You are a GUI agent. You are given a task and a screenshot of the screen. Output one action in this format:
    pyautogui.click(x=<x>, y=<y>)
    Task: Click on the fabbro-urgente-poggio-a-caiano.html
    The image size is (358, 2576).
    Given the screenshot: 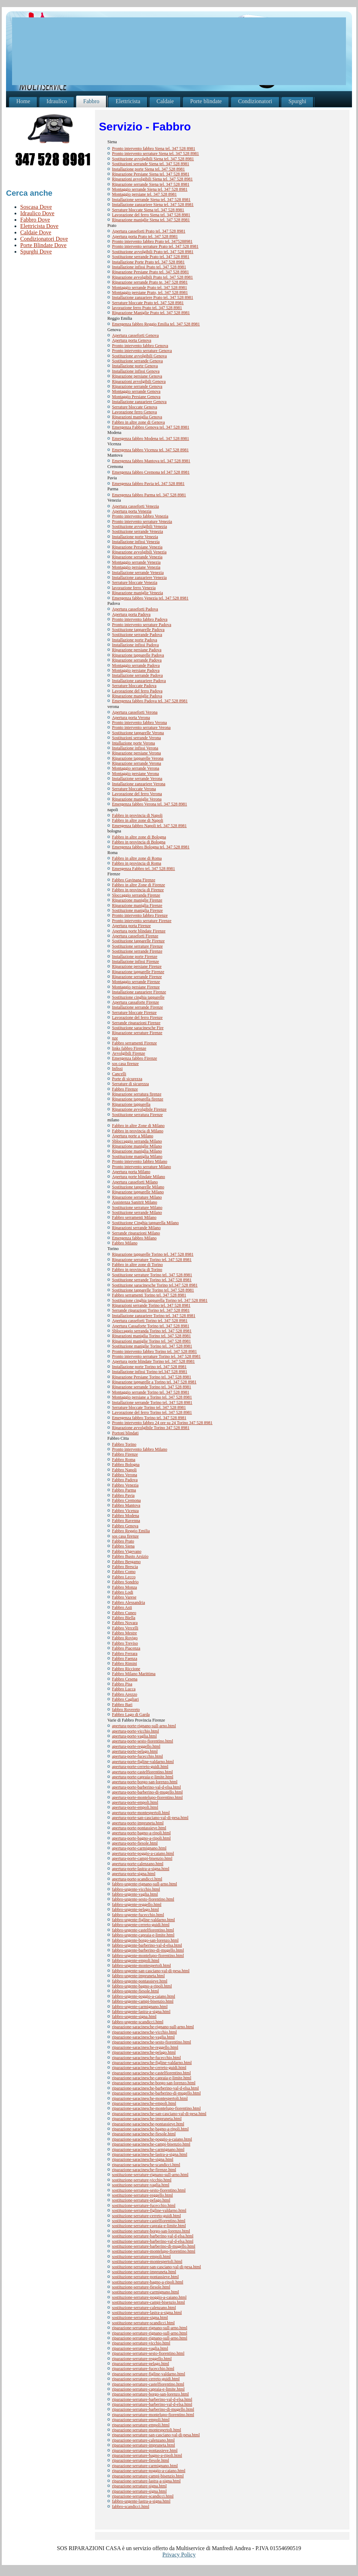 What is the action you would take?
    pyautogui.click(x=143, y=1996)
    